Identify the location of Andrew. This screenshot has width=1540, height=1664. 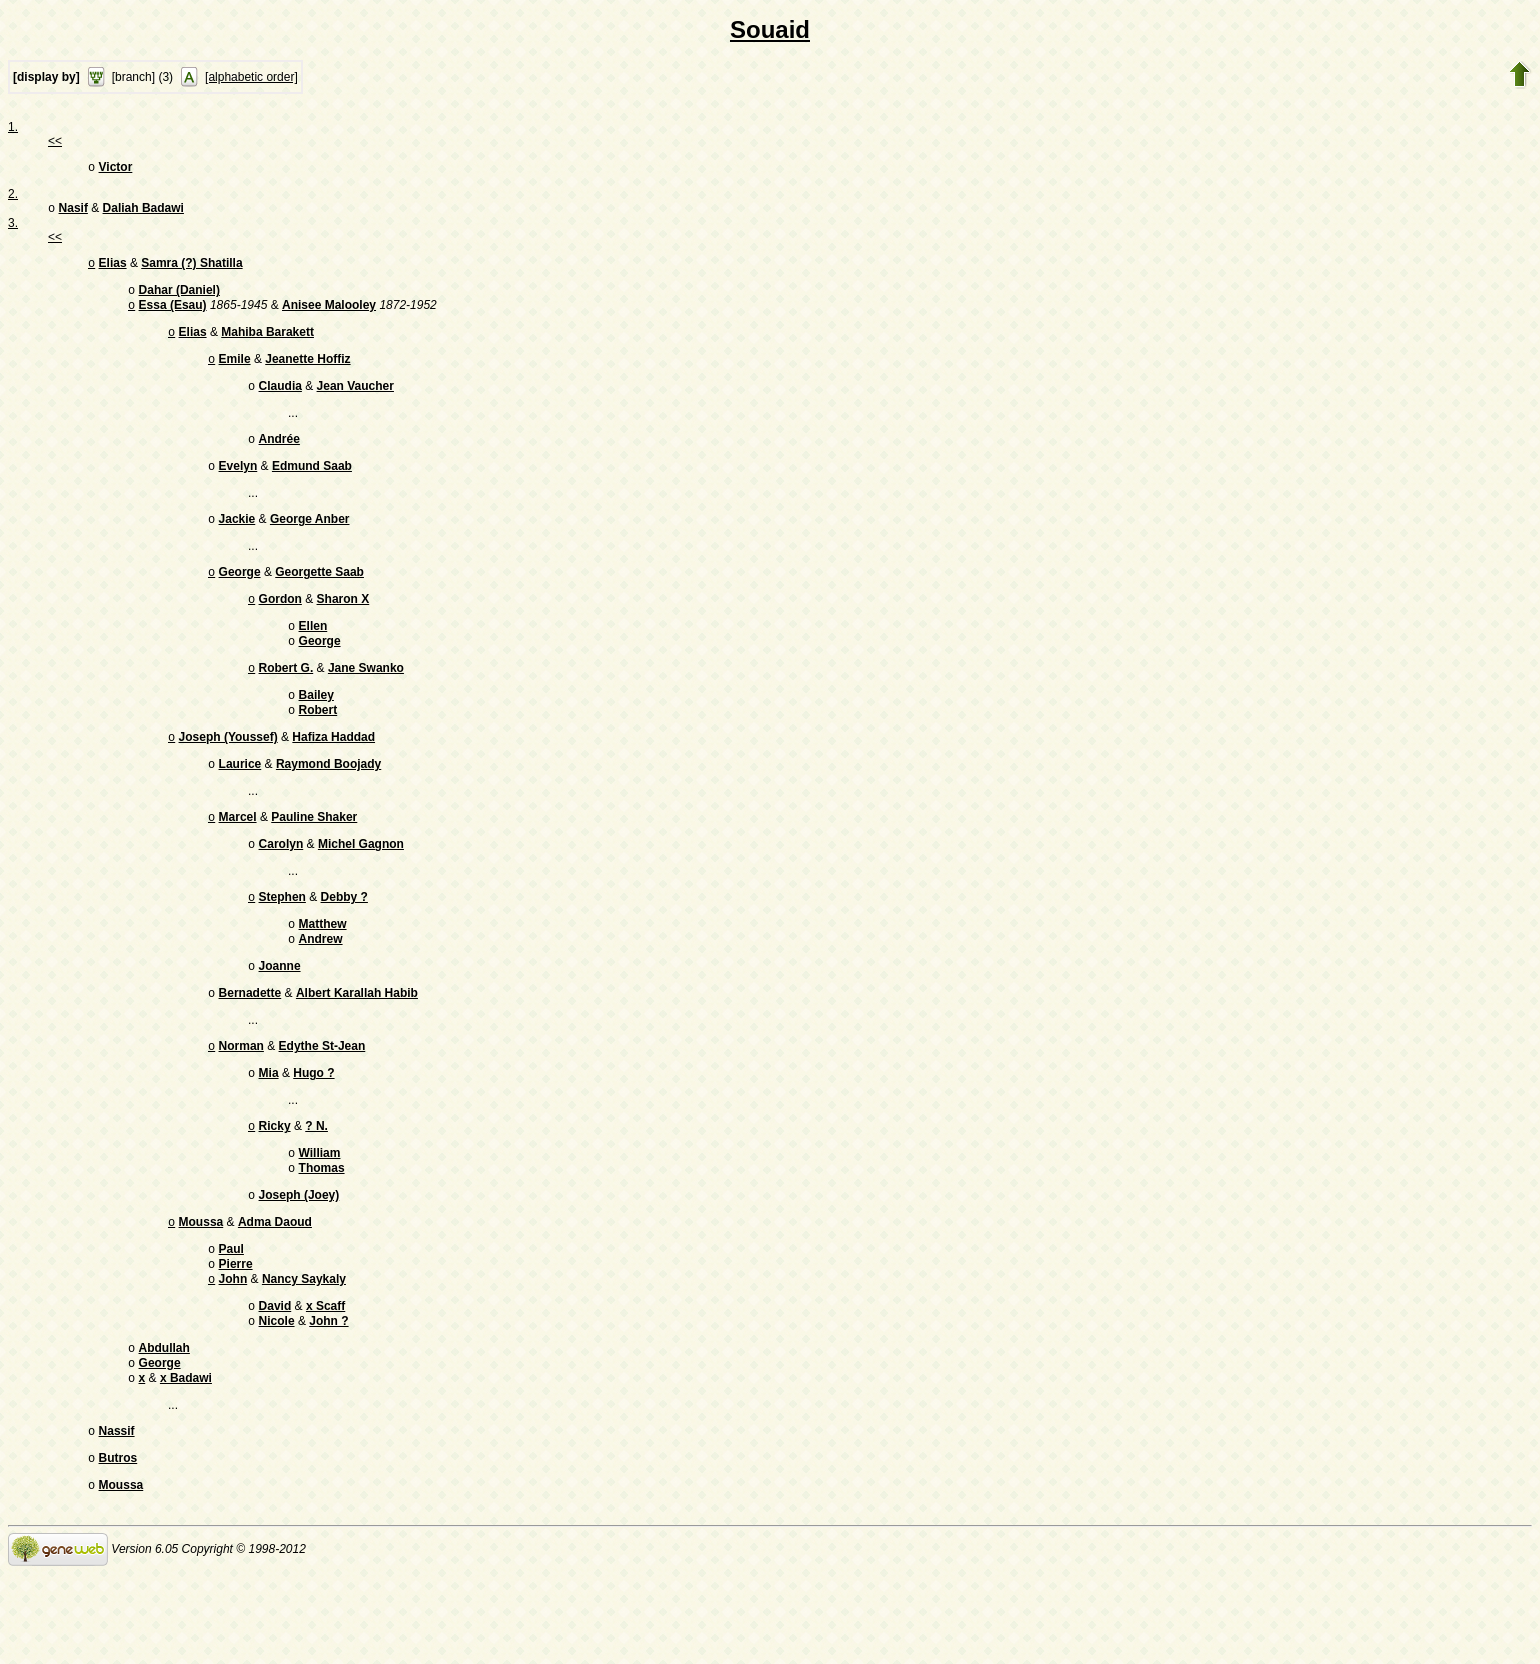
(321, 989).